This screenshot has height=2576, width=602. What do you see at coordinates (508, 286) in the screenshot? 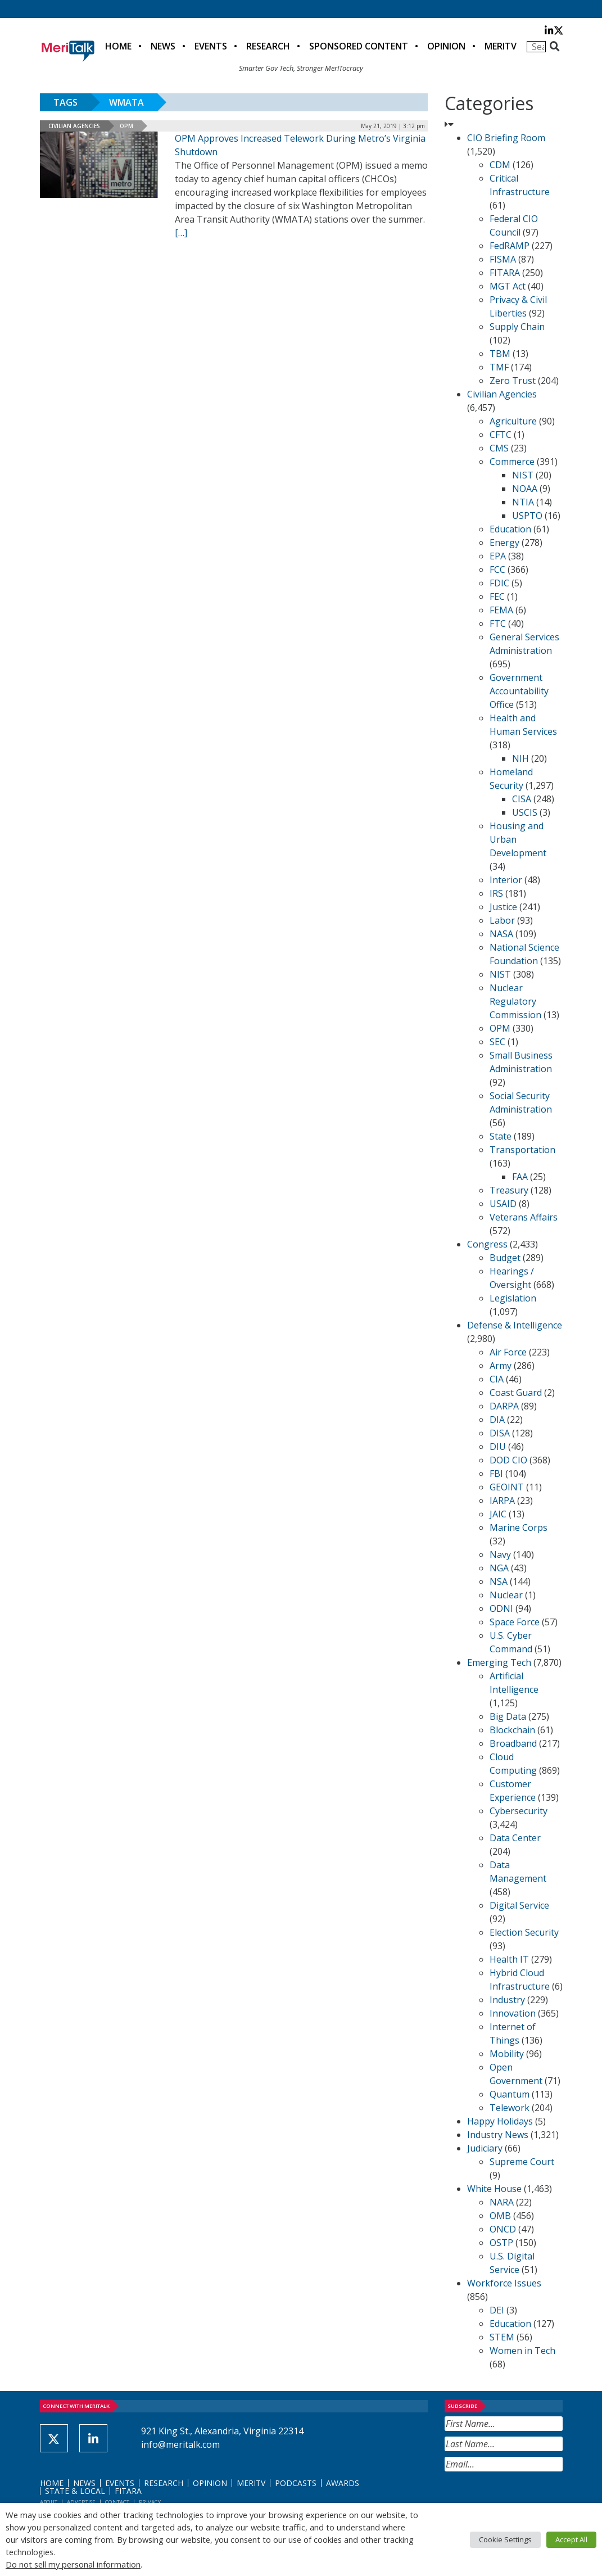
I see `MGT Act` at bounding box center [508, 286].